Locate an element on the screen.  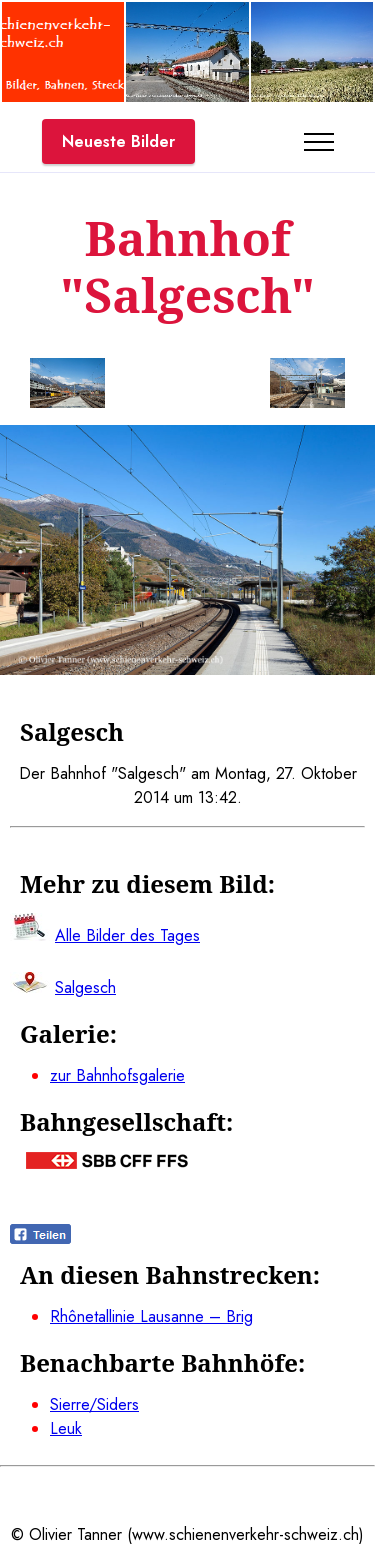
Alle Bilder des Tages is located at coordinates (127, 935).